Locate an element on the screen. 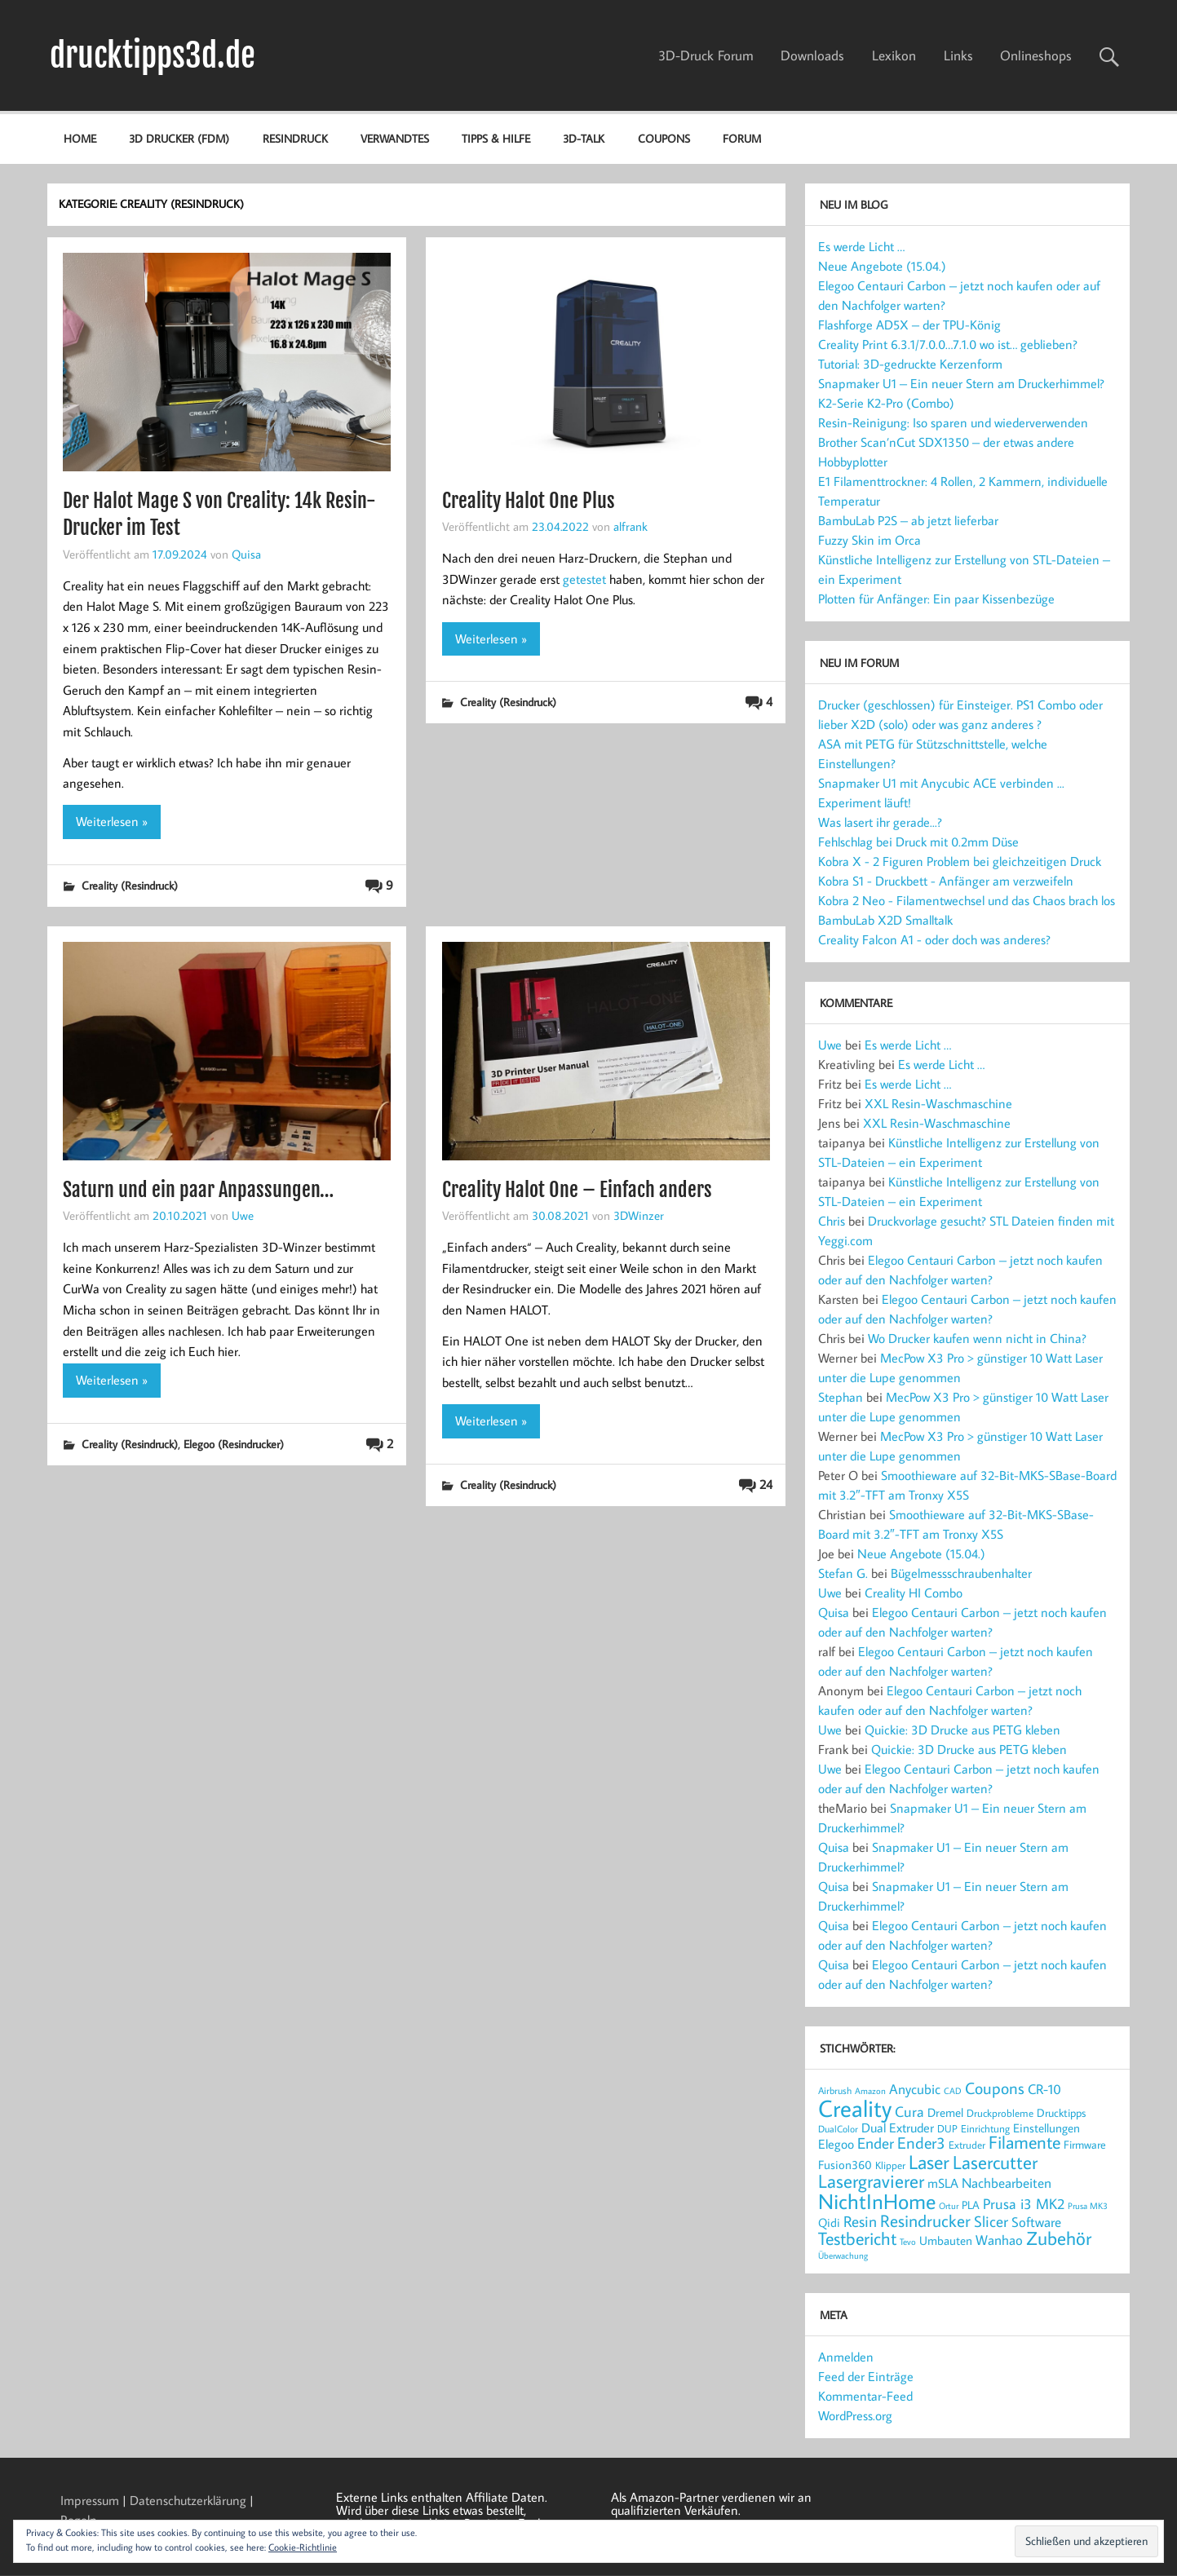 Image resolution: width=1177 pixels, height=2576 pixels. Resindrucker [Resindrucker (46 Einträge)] is located at coordinates (925, 2220).